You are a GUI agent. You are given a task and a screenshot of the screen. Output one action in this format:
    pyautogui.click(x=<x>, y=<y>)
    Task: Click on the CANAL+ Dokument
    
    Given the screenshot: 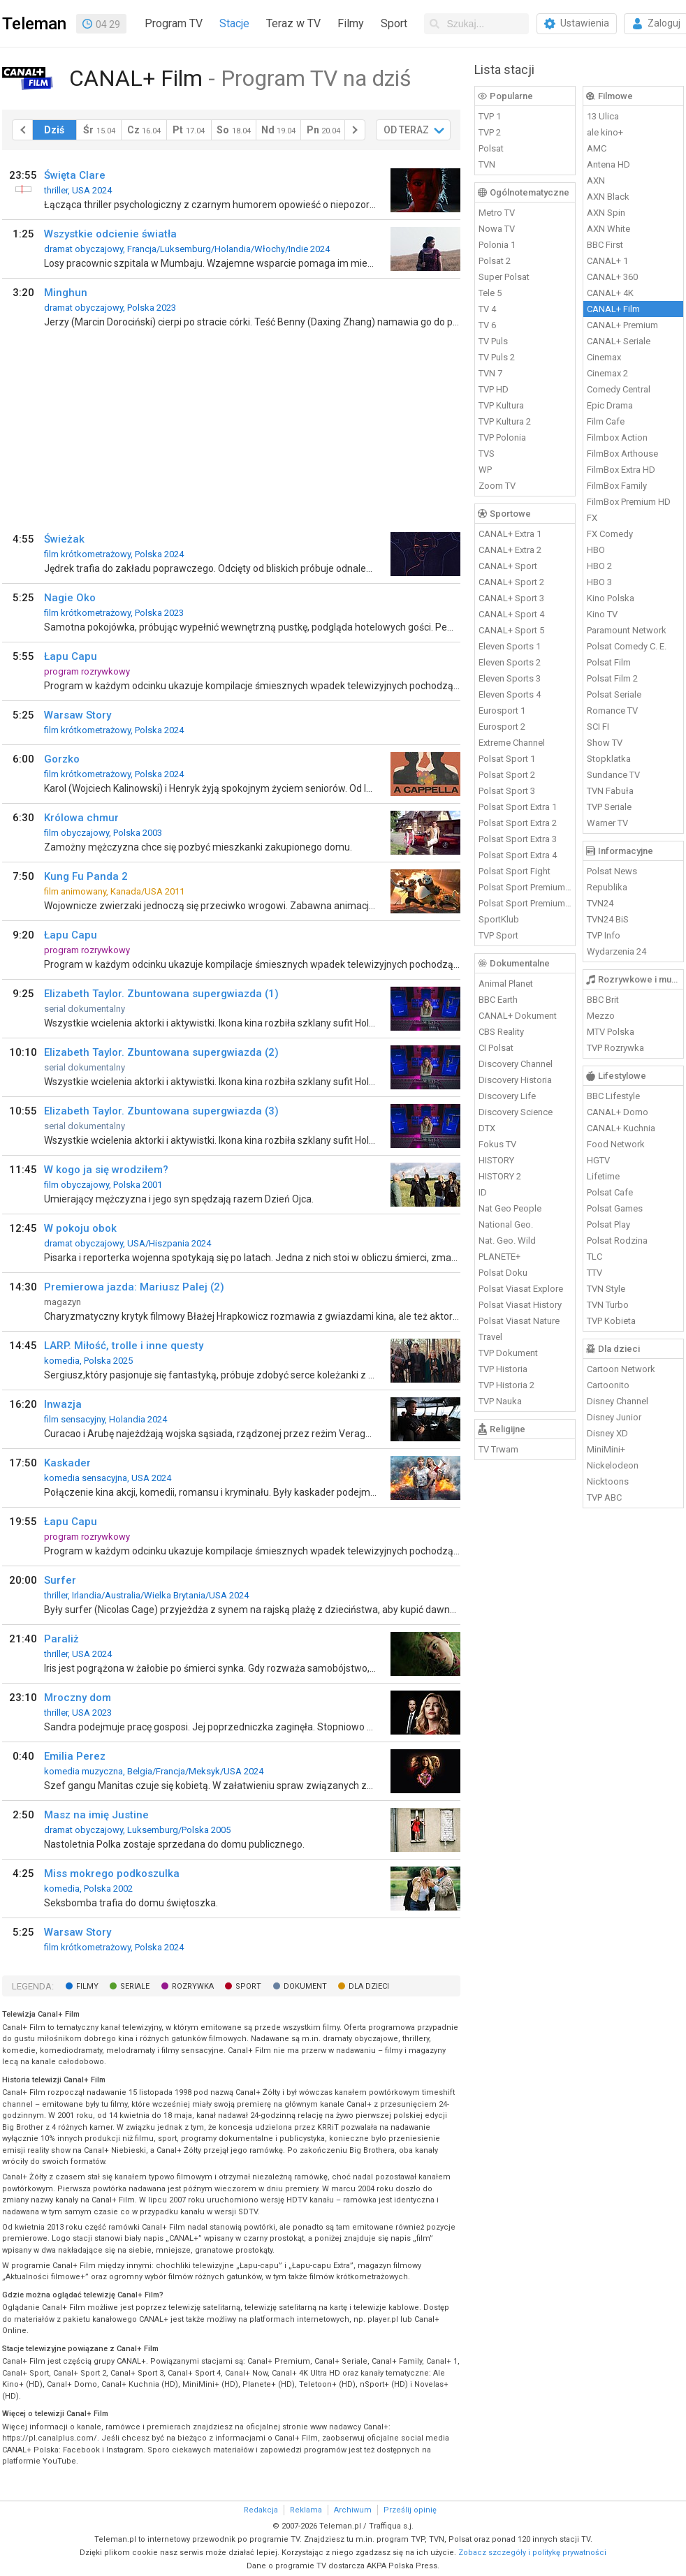 What is the action you would take?
    pyautogui.click(x=518, y=1015)
    